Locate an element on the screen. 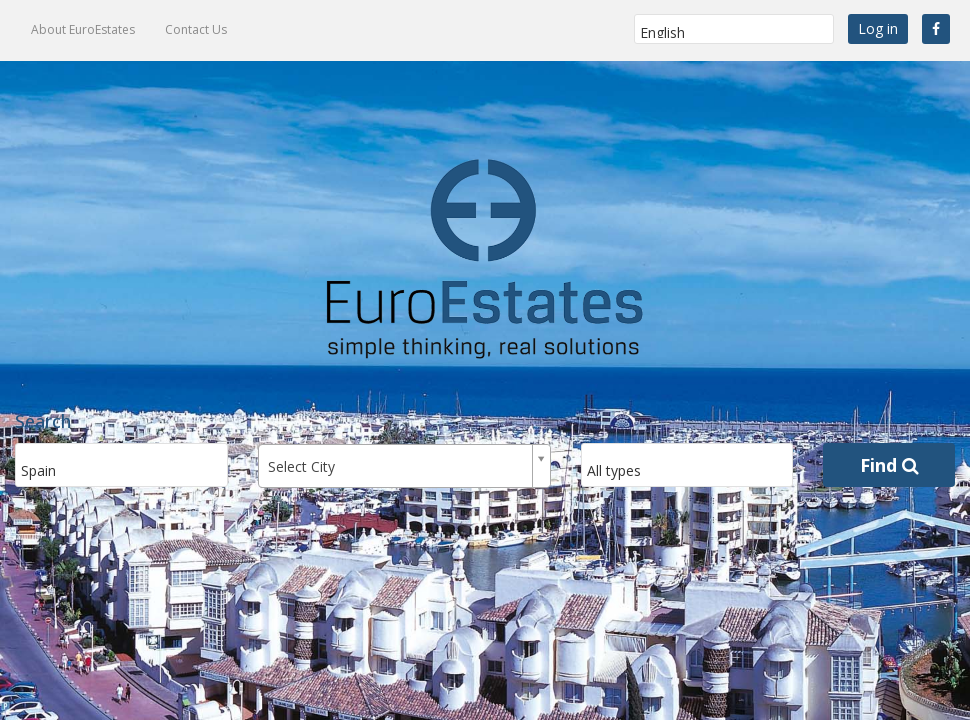  About EuroEstates is located at coordinates (83, 29).